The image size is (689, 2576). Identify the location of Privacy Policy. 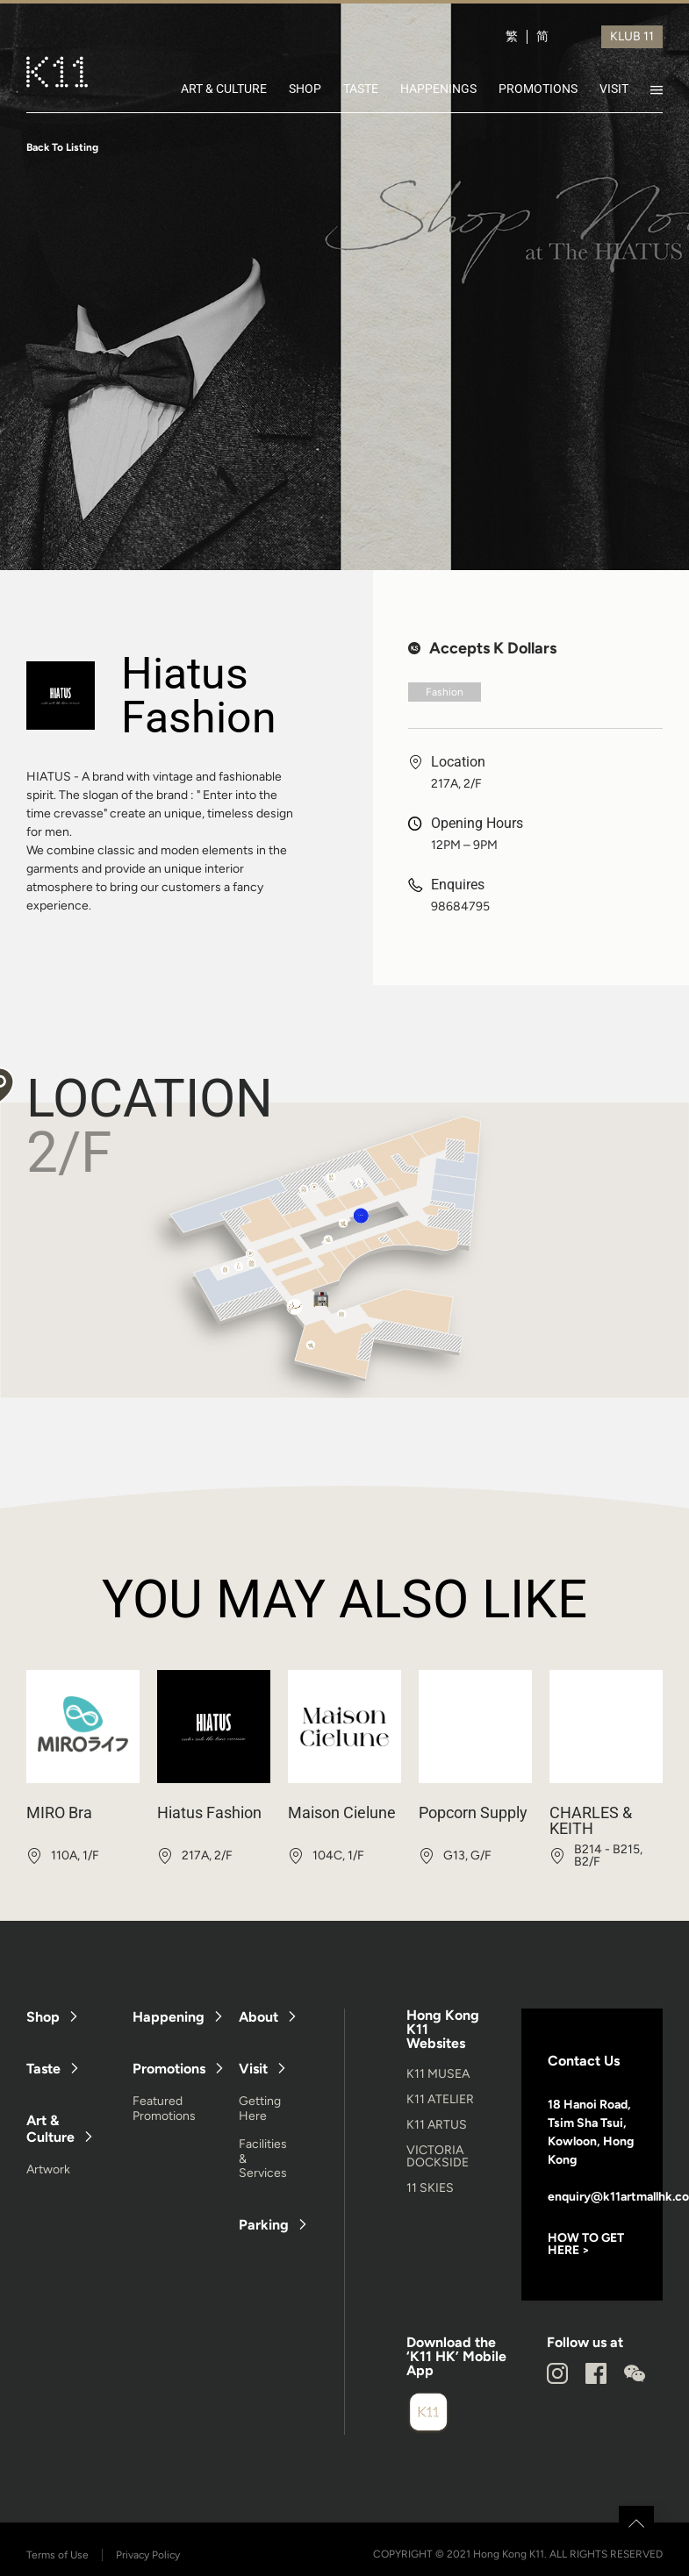
(148, 2555).